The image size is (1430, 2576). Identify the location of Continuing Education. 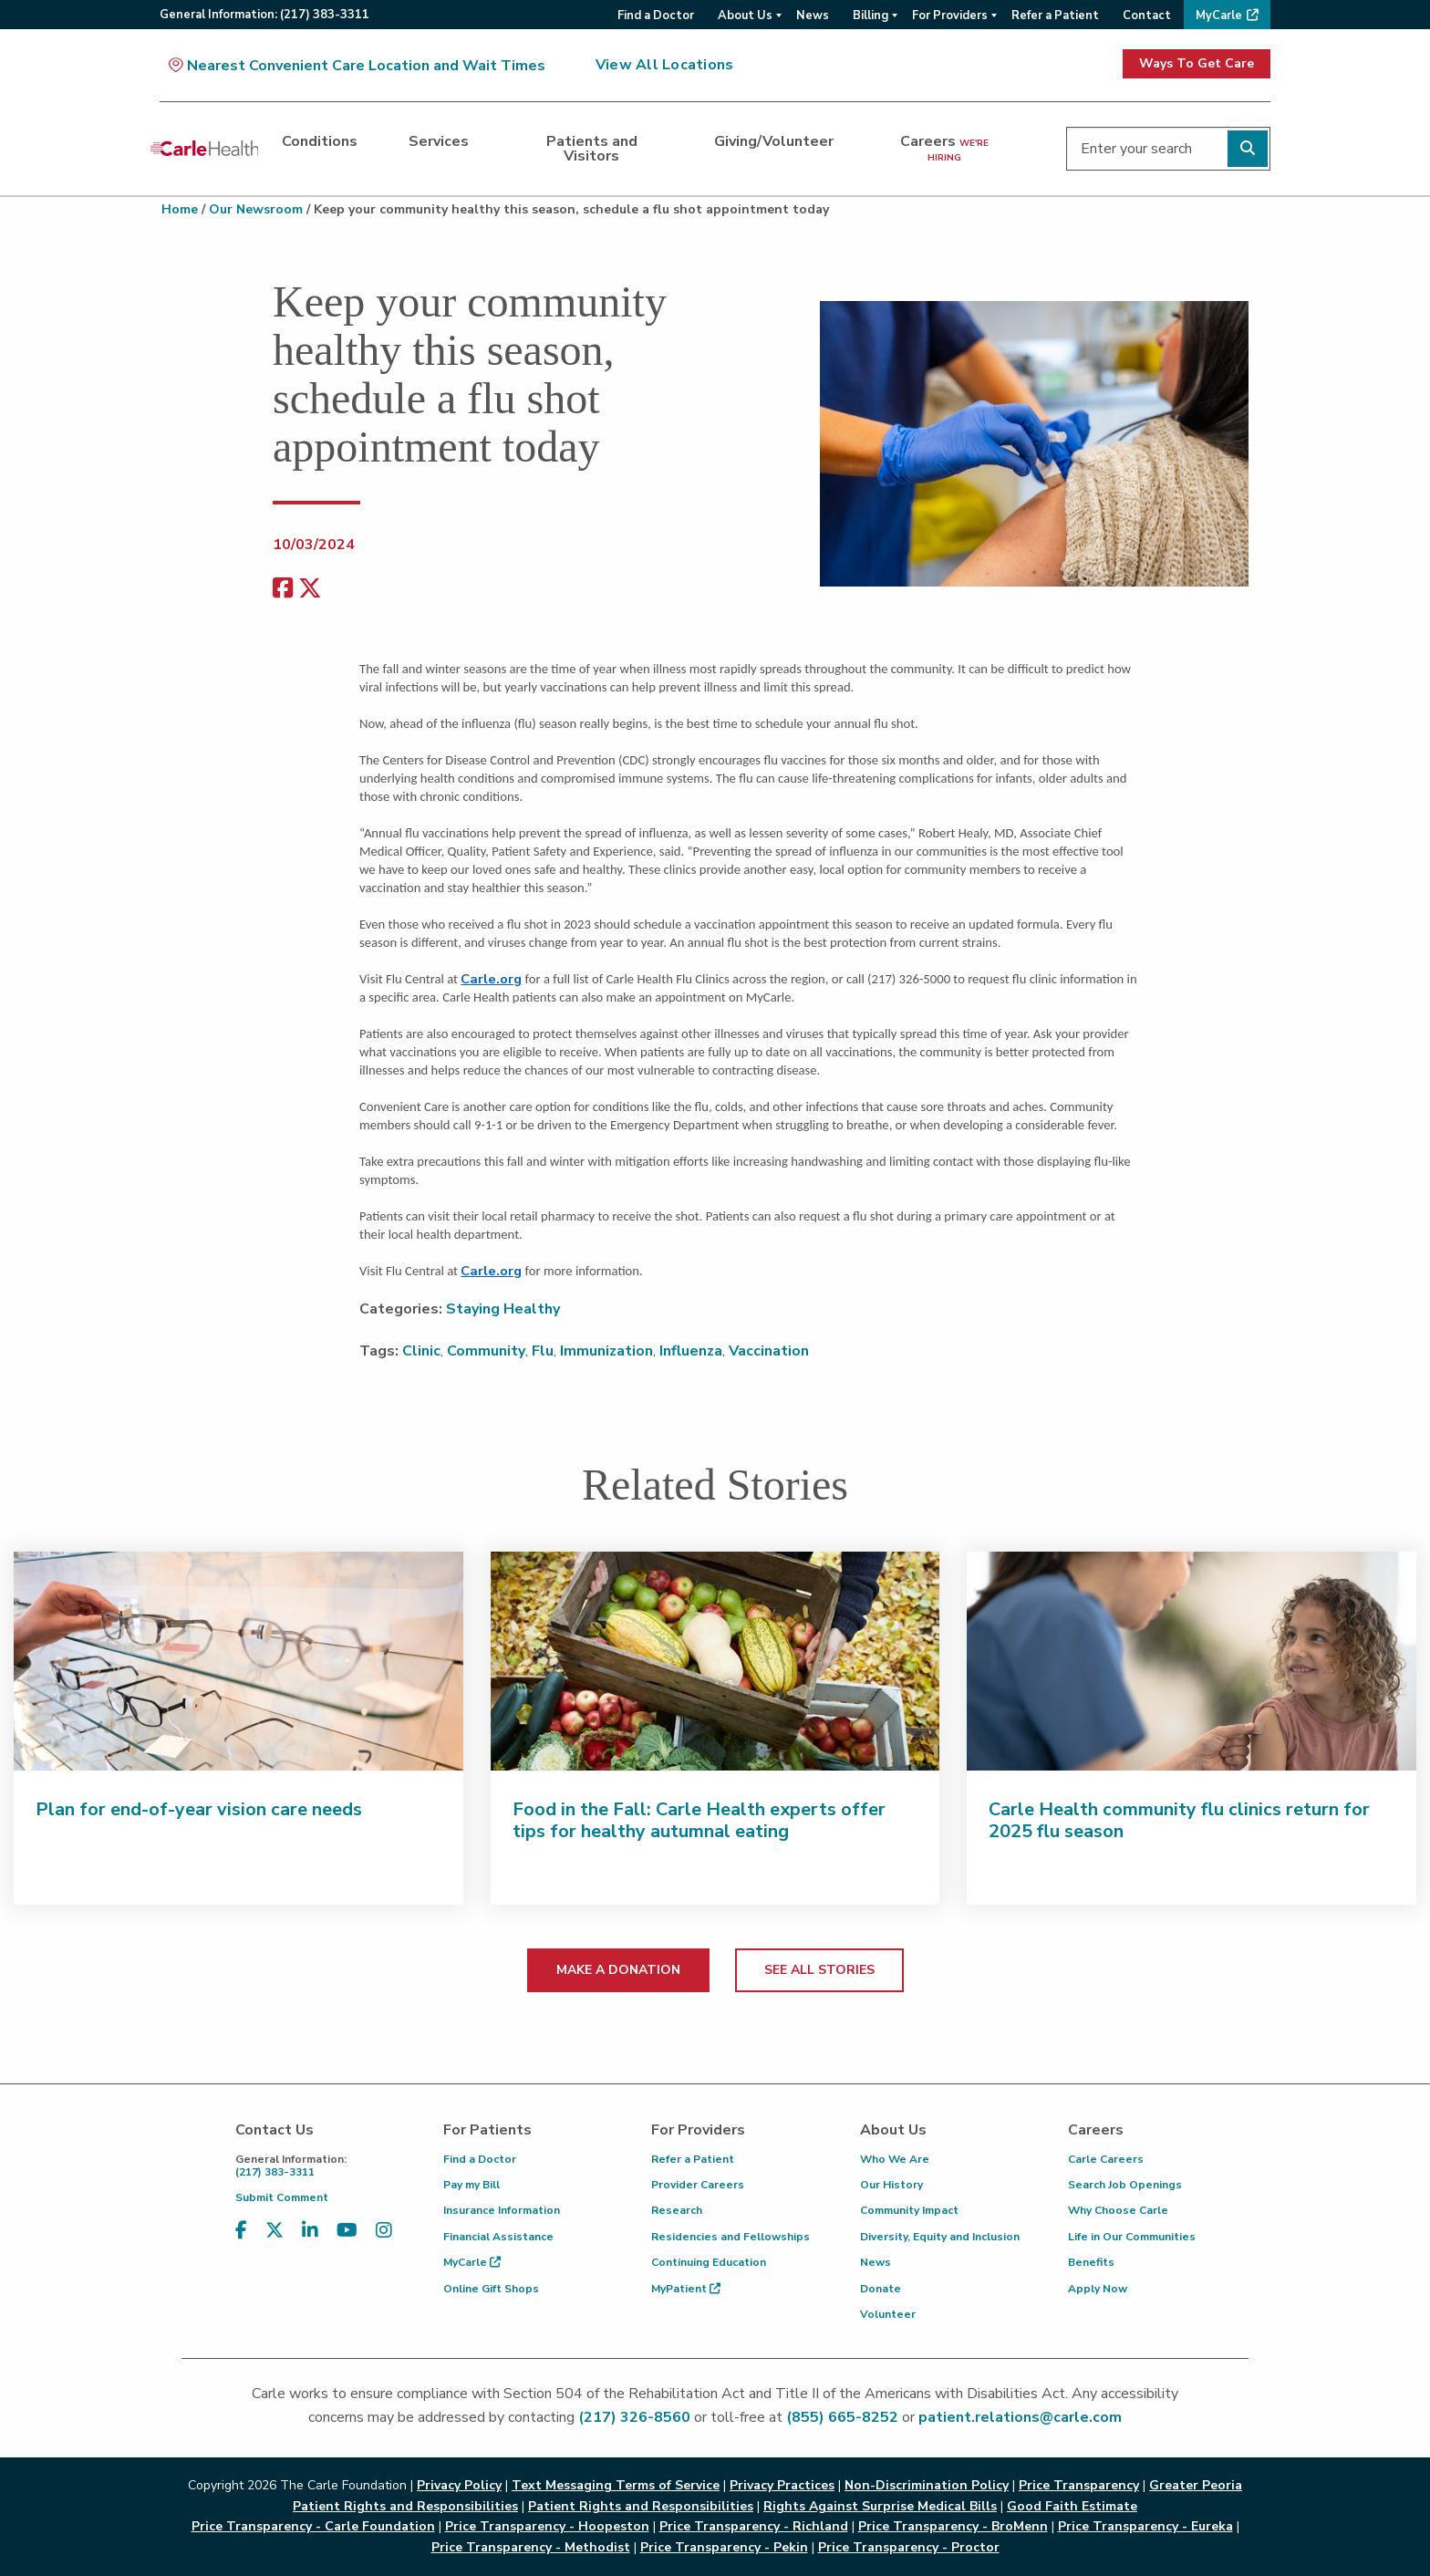
(708, 2262).